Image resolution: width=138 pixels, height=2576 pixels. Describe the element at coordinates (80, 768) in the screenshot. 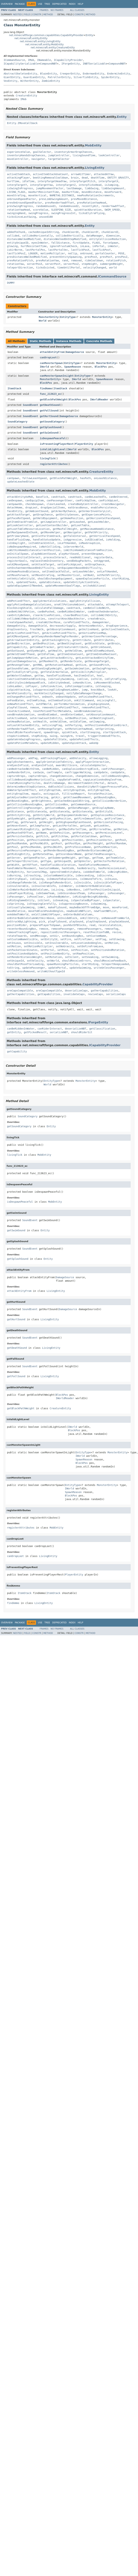

I see `canExplosionDestroyBlock` at that location.